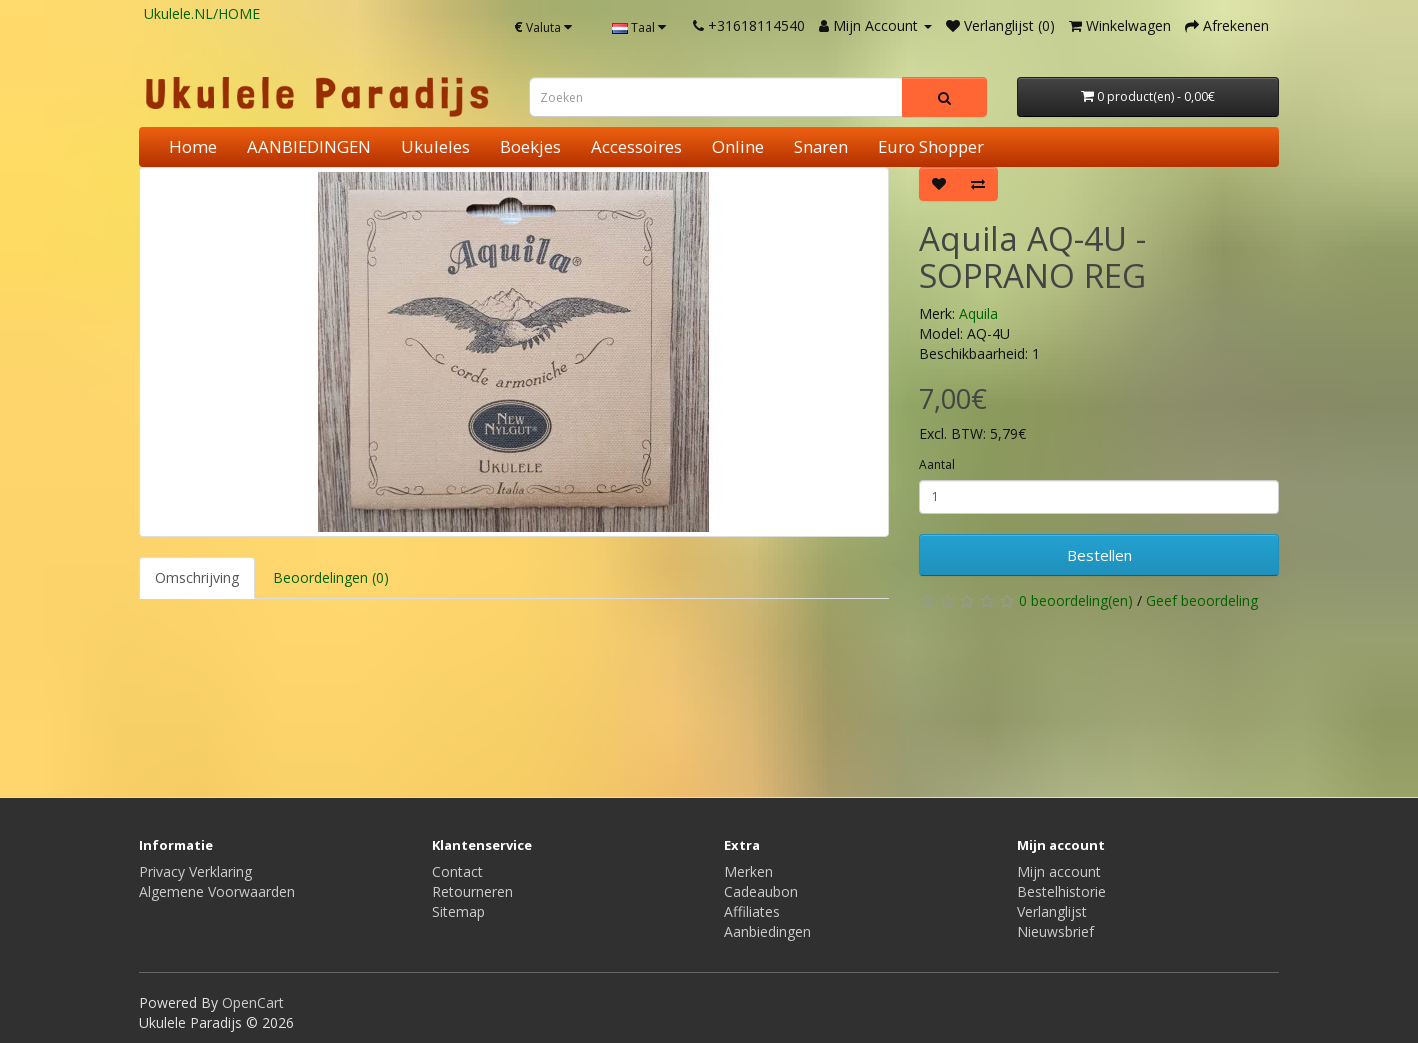 The height and width of the screenshot is (1043, 1418). Describe the element at coordinates (931, 146) in the screenshot. I see `Euro Shopper` at that location.